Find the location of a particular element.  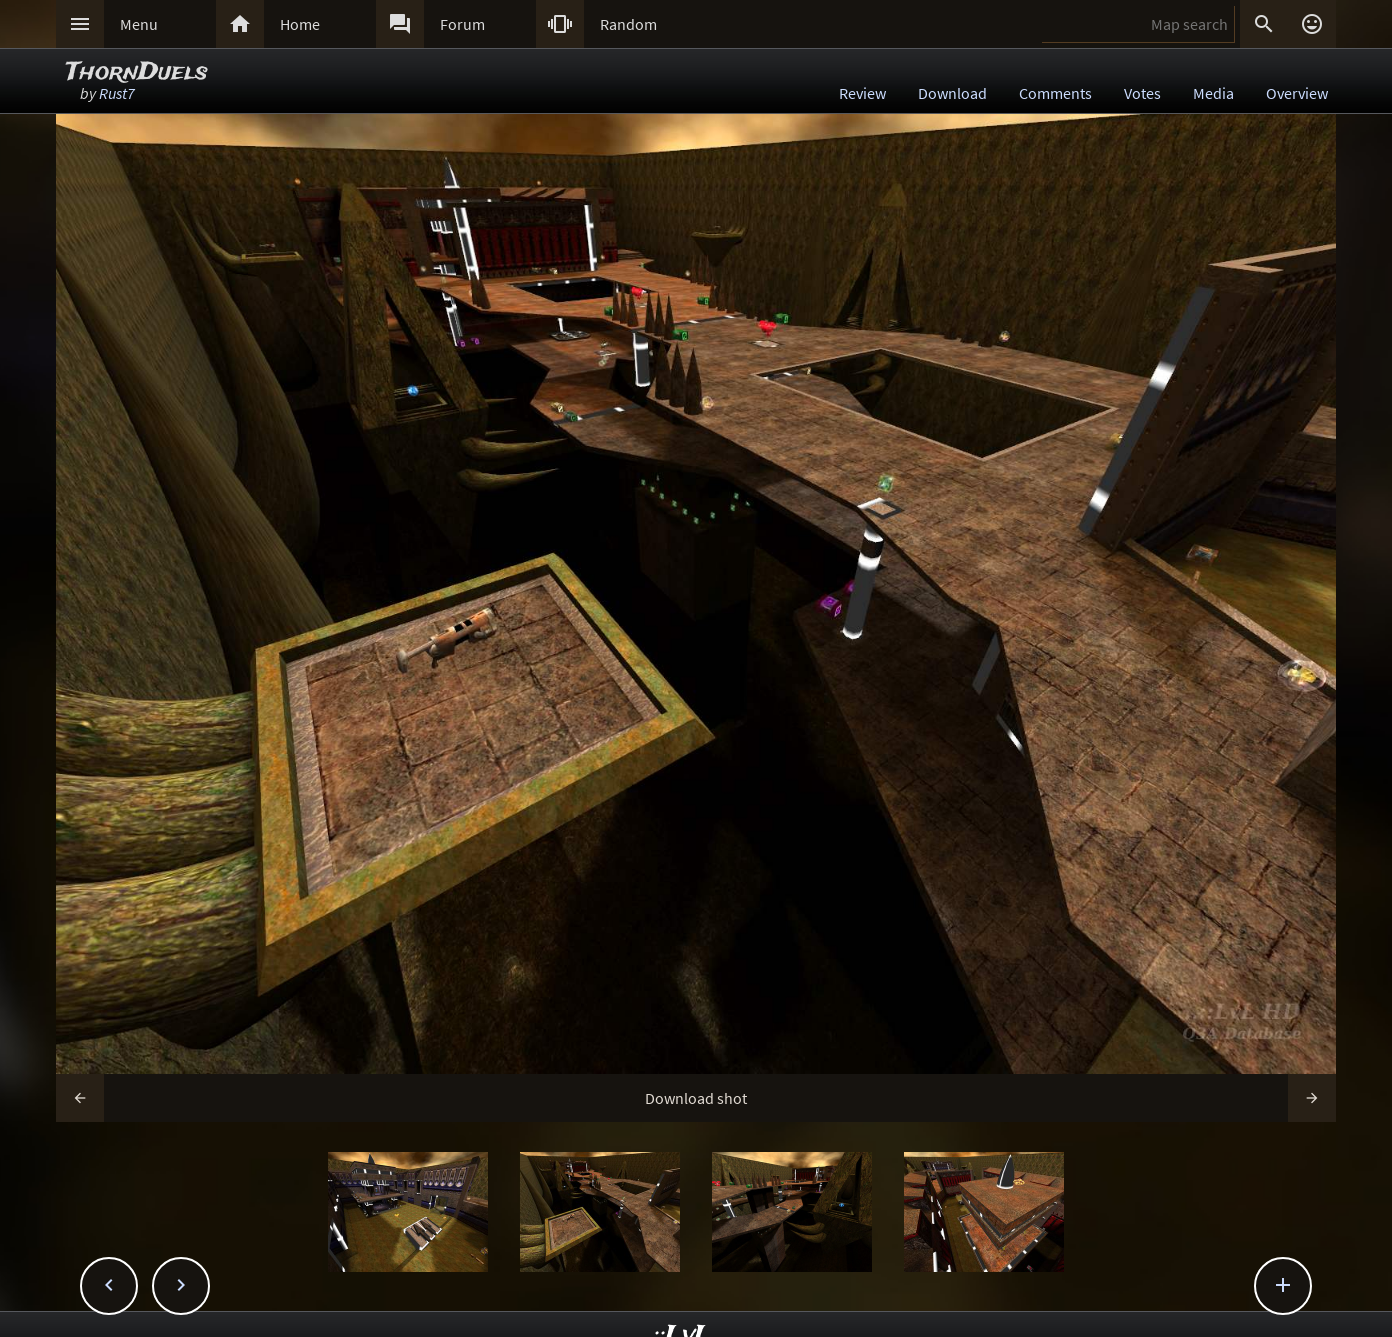

Comments is located at coordinates (1055, 93).